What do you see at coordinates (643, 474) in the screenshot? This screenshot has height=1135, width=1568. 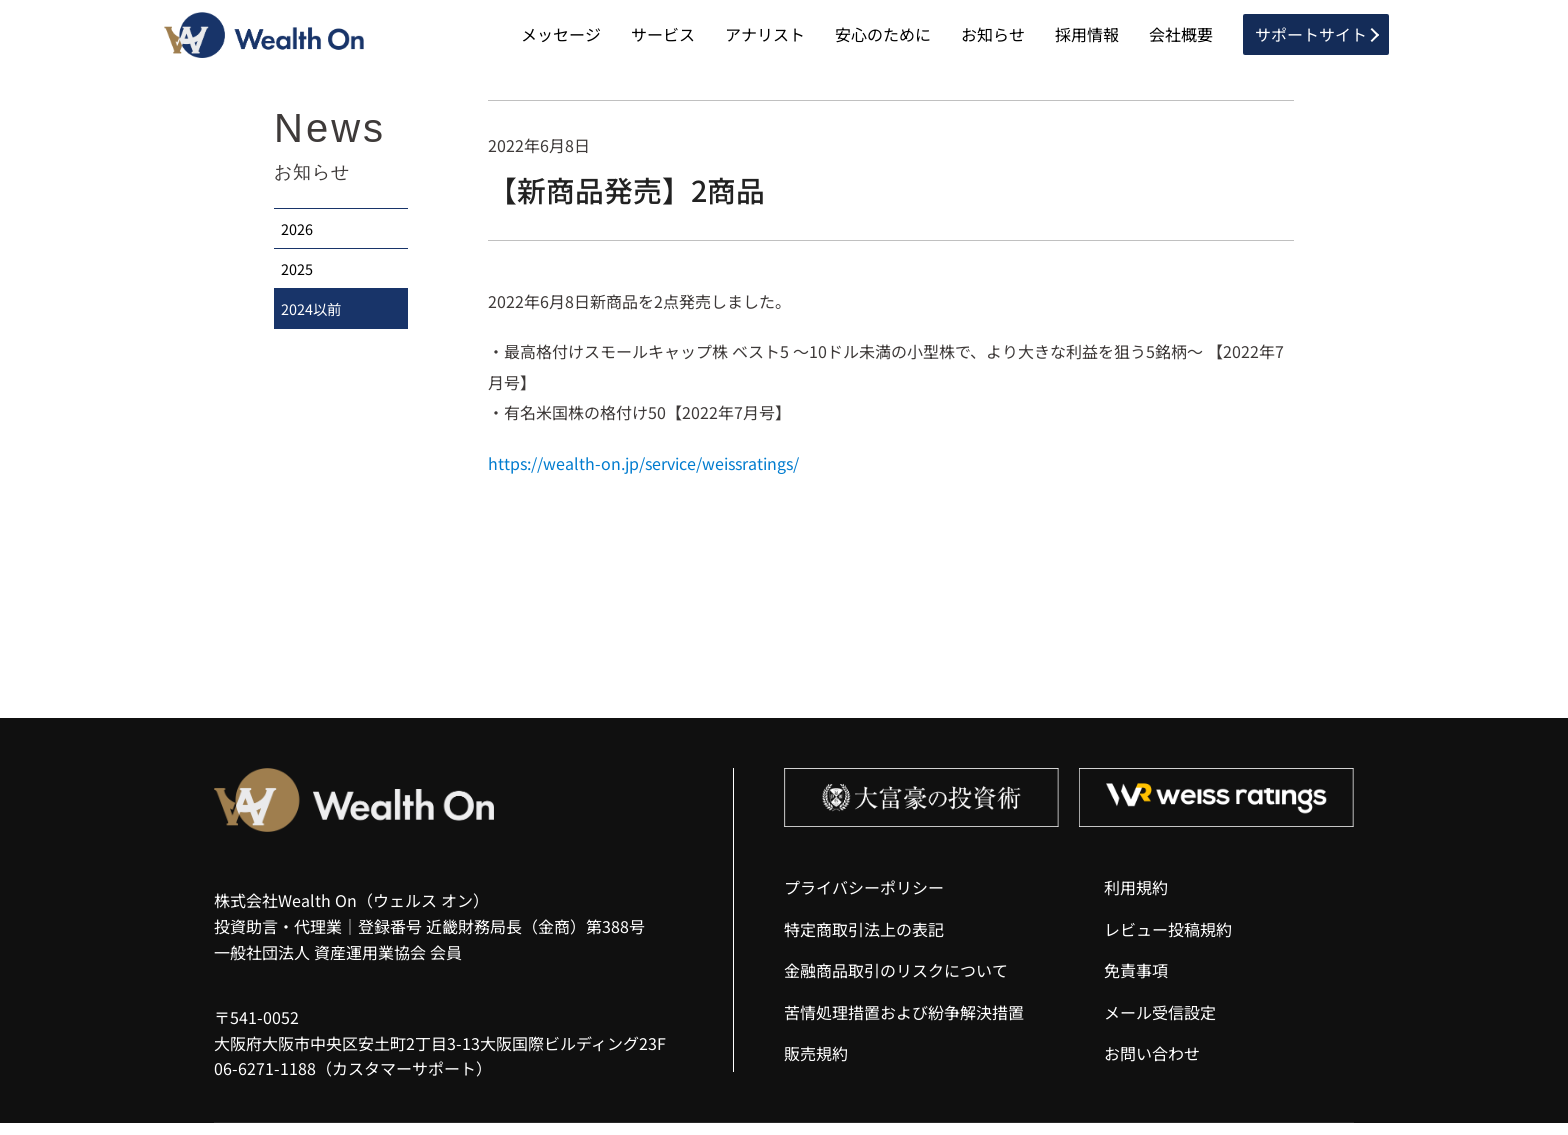 I see `https://wealth-on.jp/service/weissratings/` at bounding box center [643, 474].